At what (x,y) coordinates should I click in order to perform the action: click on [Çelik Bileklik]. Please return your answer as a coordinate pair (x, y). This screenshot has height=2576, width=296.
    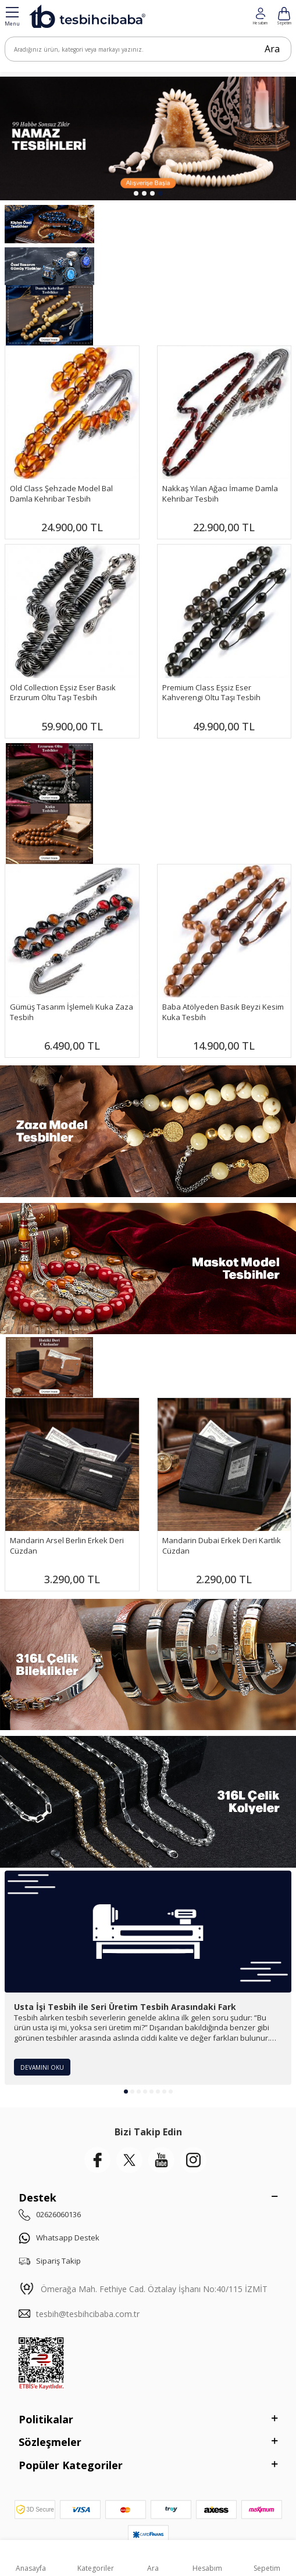
    Looking at the image, I should click on (148, 1664).